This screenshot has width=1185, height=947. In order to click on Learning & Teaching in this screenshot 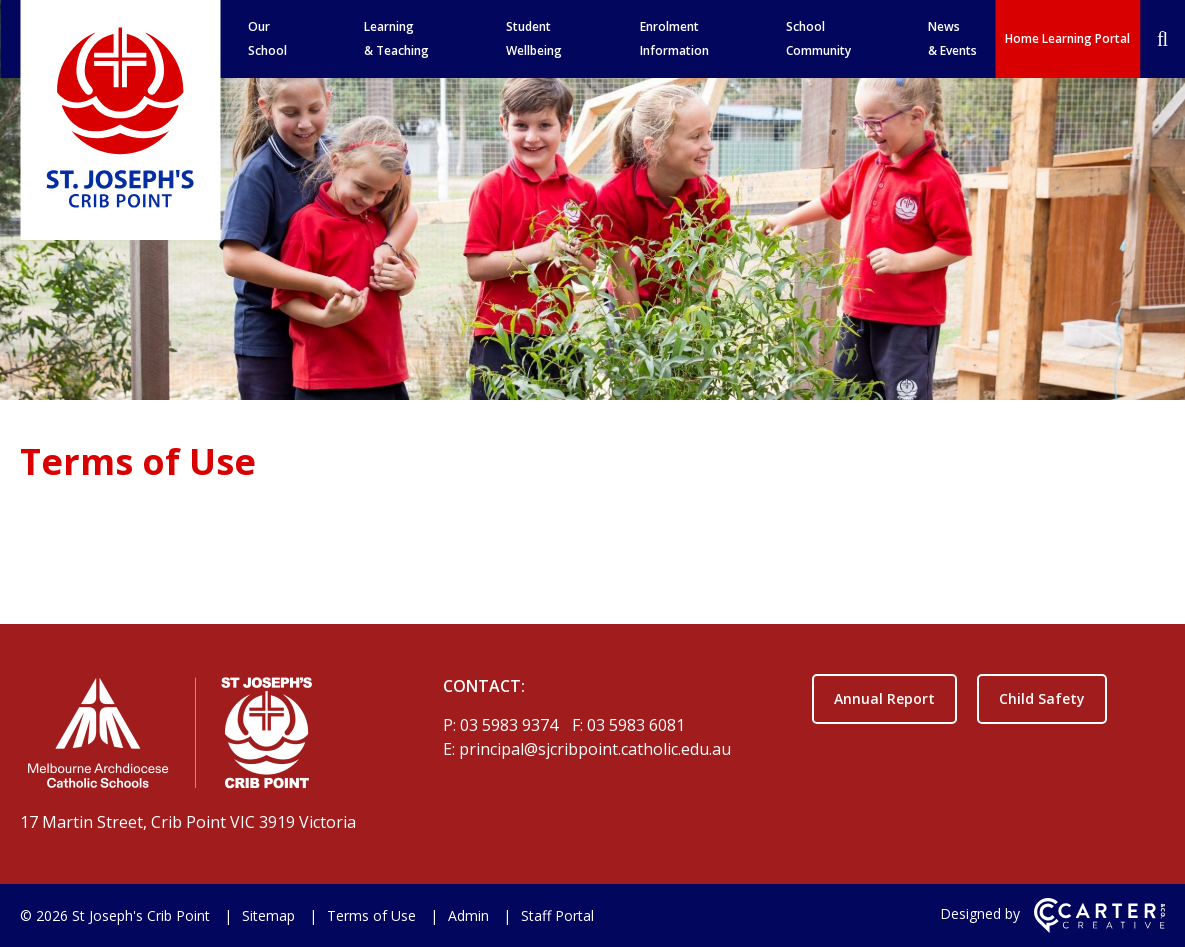, I will do `click(396, 38)`.